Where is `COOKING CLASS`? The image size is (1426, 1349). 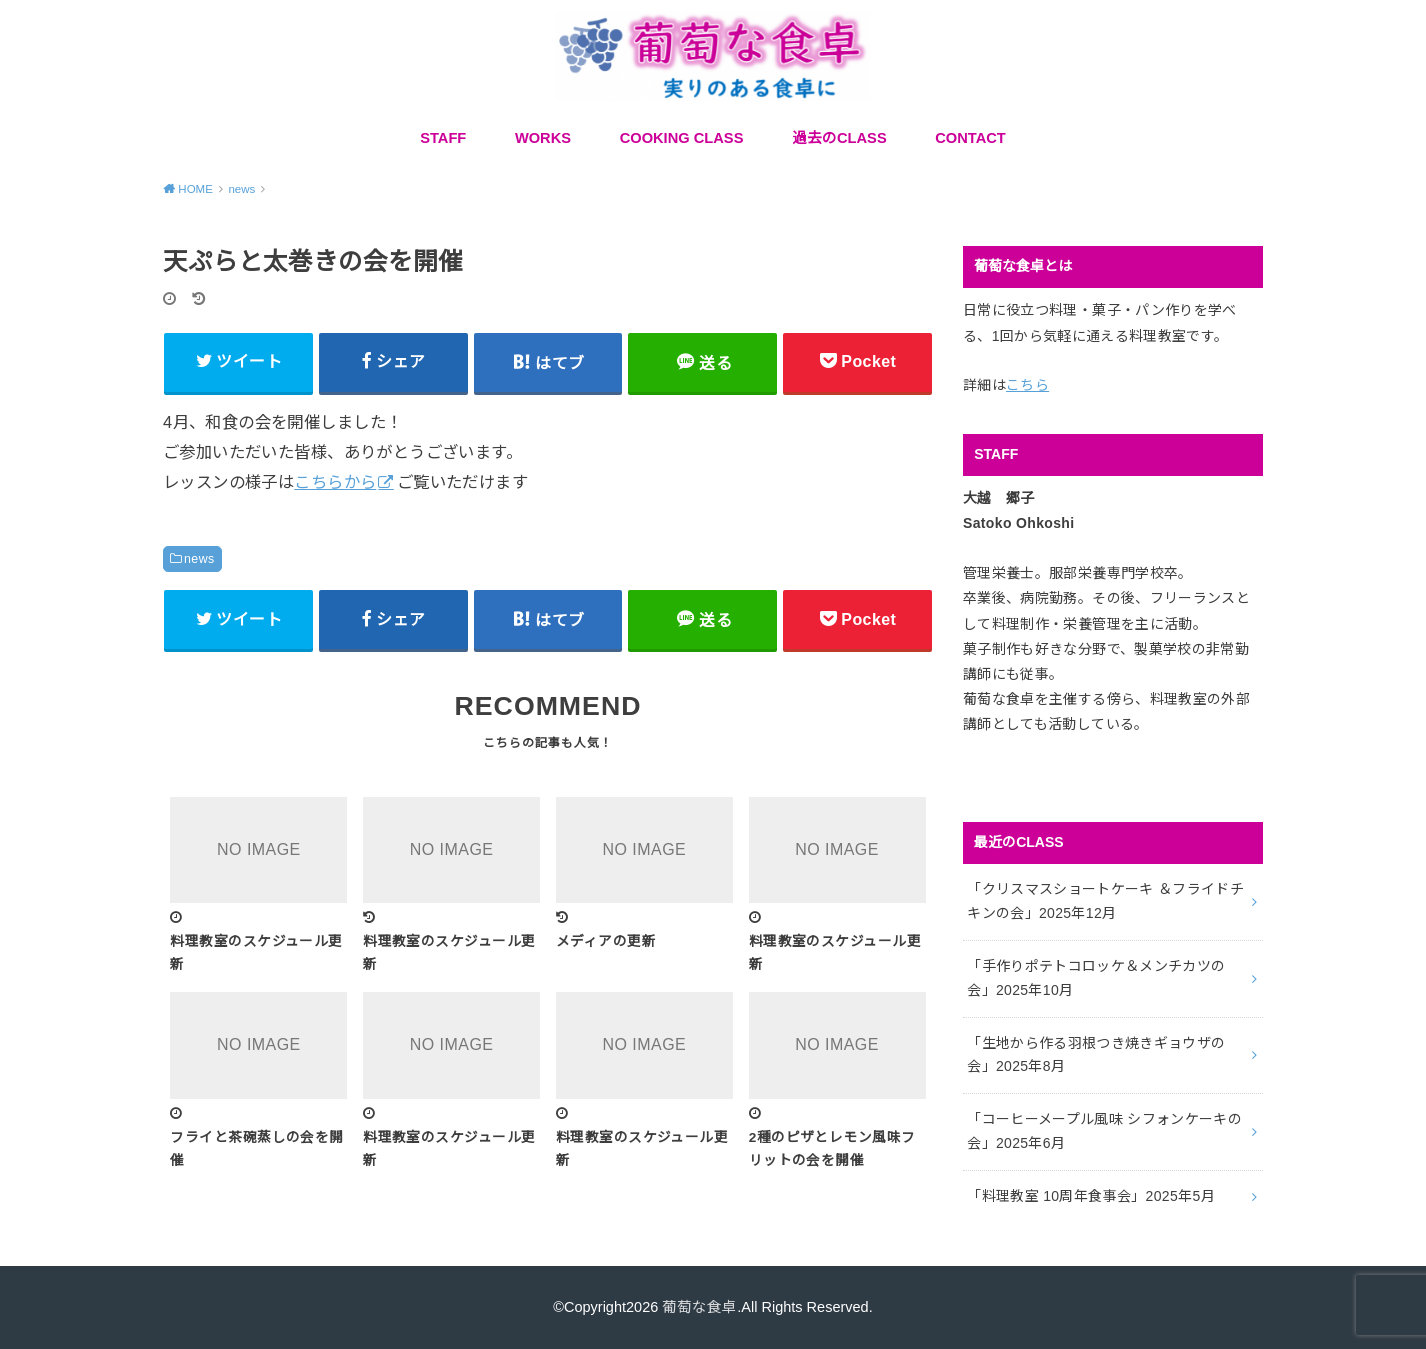 COOKING CLASS is located at coordinates (682, 138).